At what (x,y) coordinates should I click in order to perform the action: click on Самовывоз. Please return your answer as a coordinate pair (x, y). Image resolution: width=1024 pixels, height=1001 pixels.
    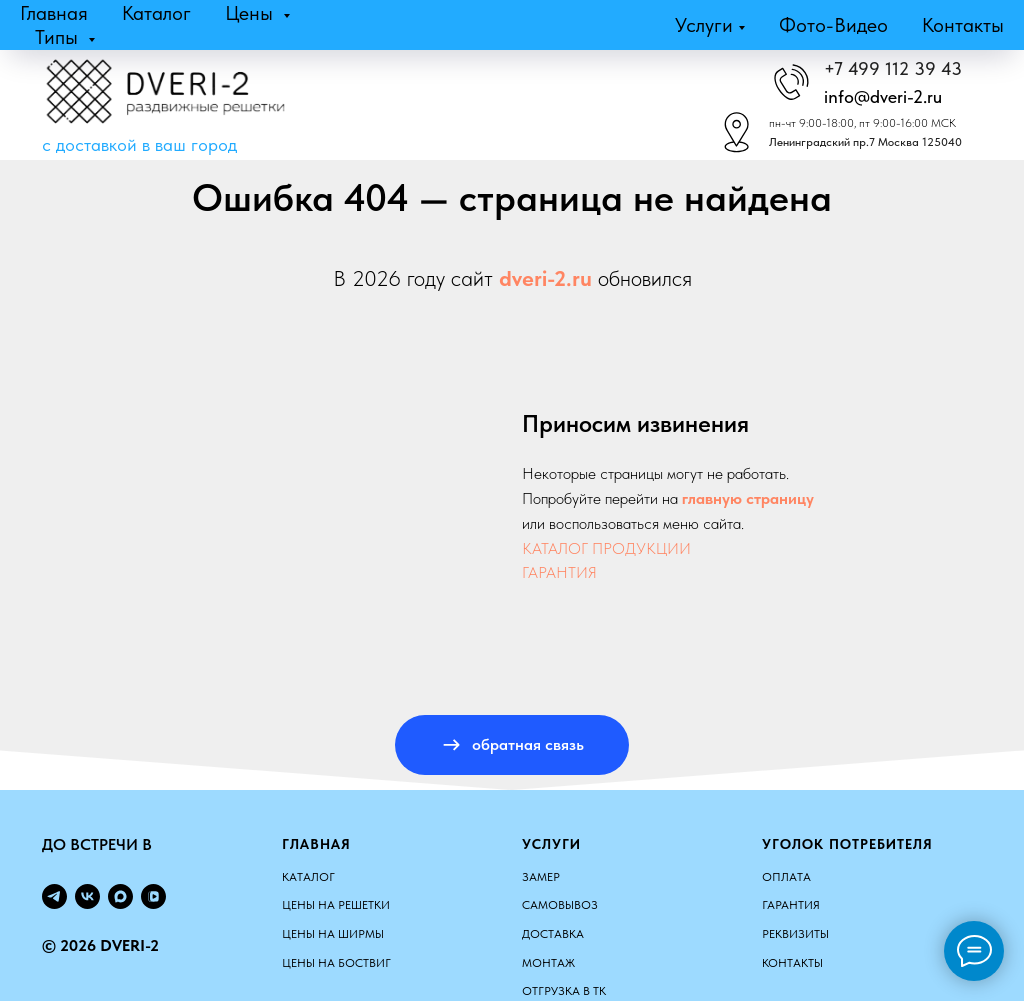
    Looking at the image, I should click on (560, 905).